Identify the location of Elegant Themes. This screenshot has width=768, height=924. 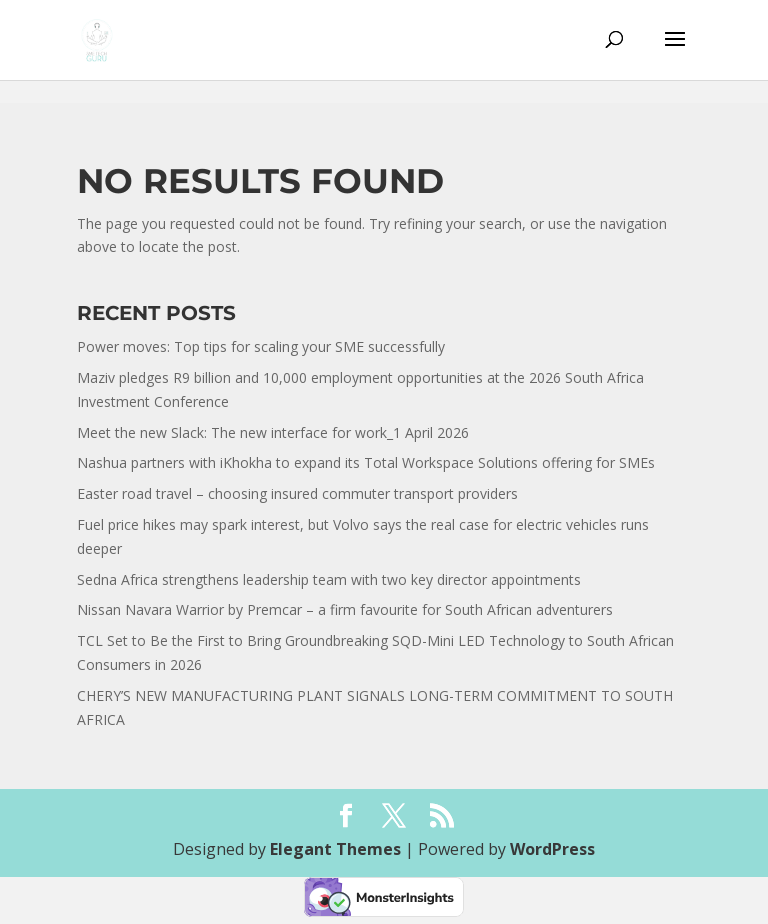
(335, 849).